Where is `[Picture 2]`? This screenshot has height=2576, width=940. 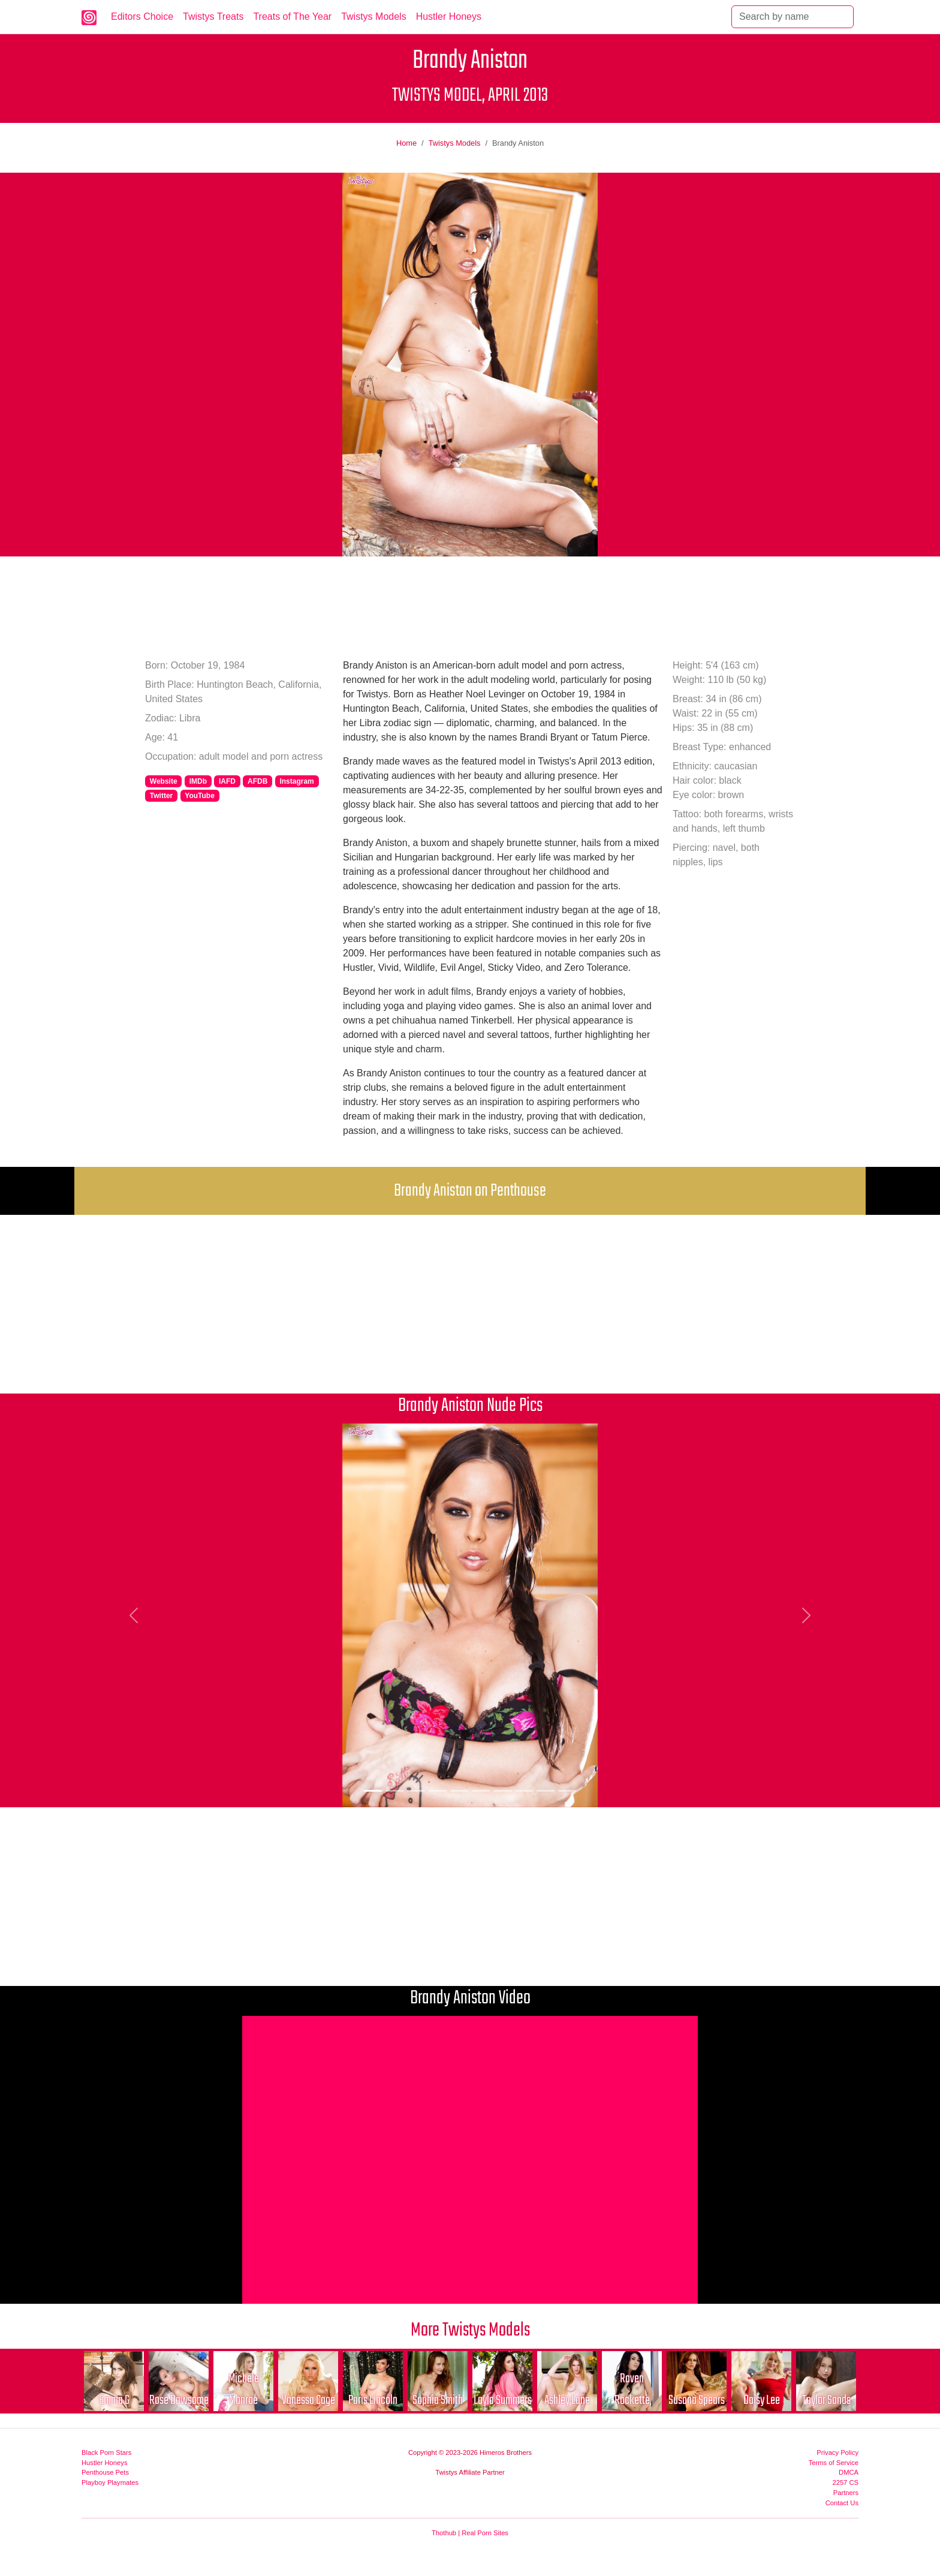
[Picture 2] is located at coordinates (394, 1791).